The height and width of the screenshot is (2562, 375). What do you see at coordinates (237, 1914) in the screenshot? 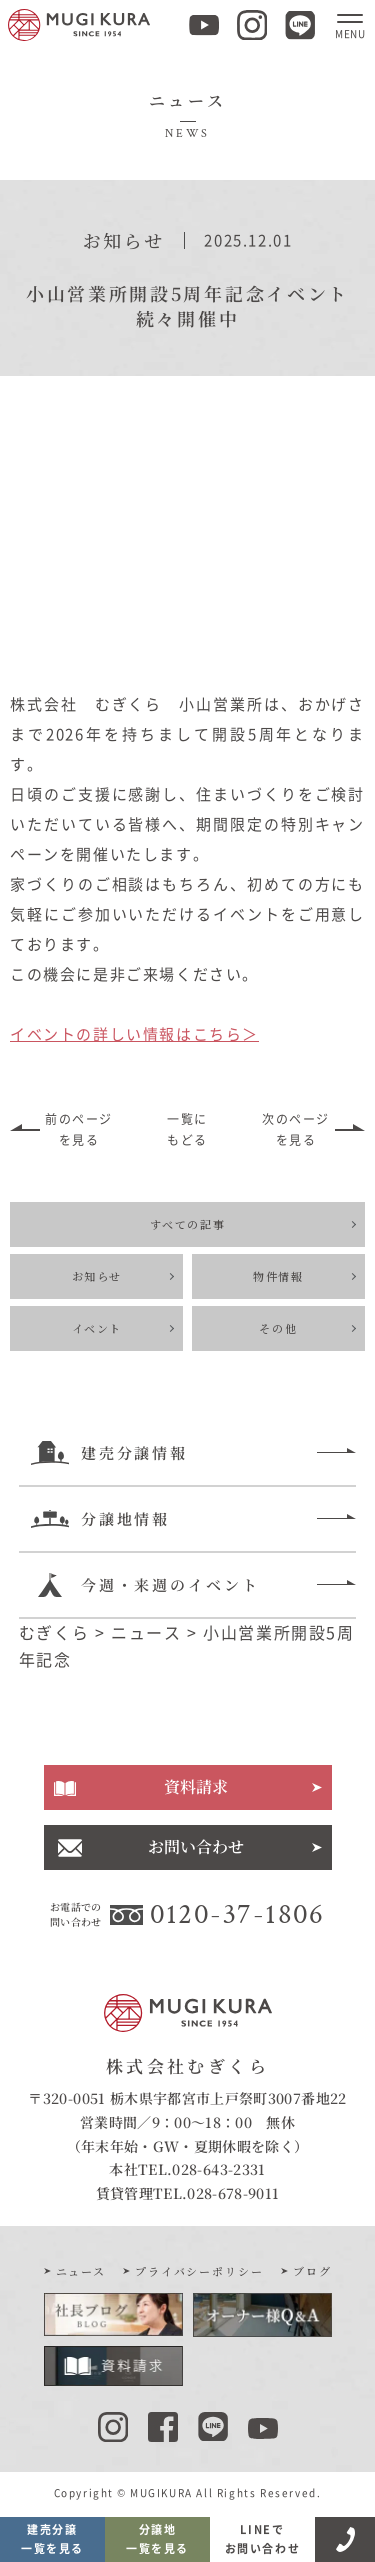
I see `0120-37-1806` at bounding box center [237, 1914].